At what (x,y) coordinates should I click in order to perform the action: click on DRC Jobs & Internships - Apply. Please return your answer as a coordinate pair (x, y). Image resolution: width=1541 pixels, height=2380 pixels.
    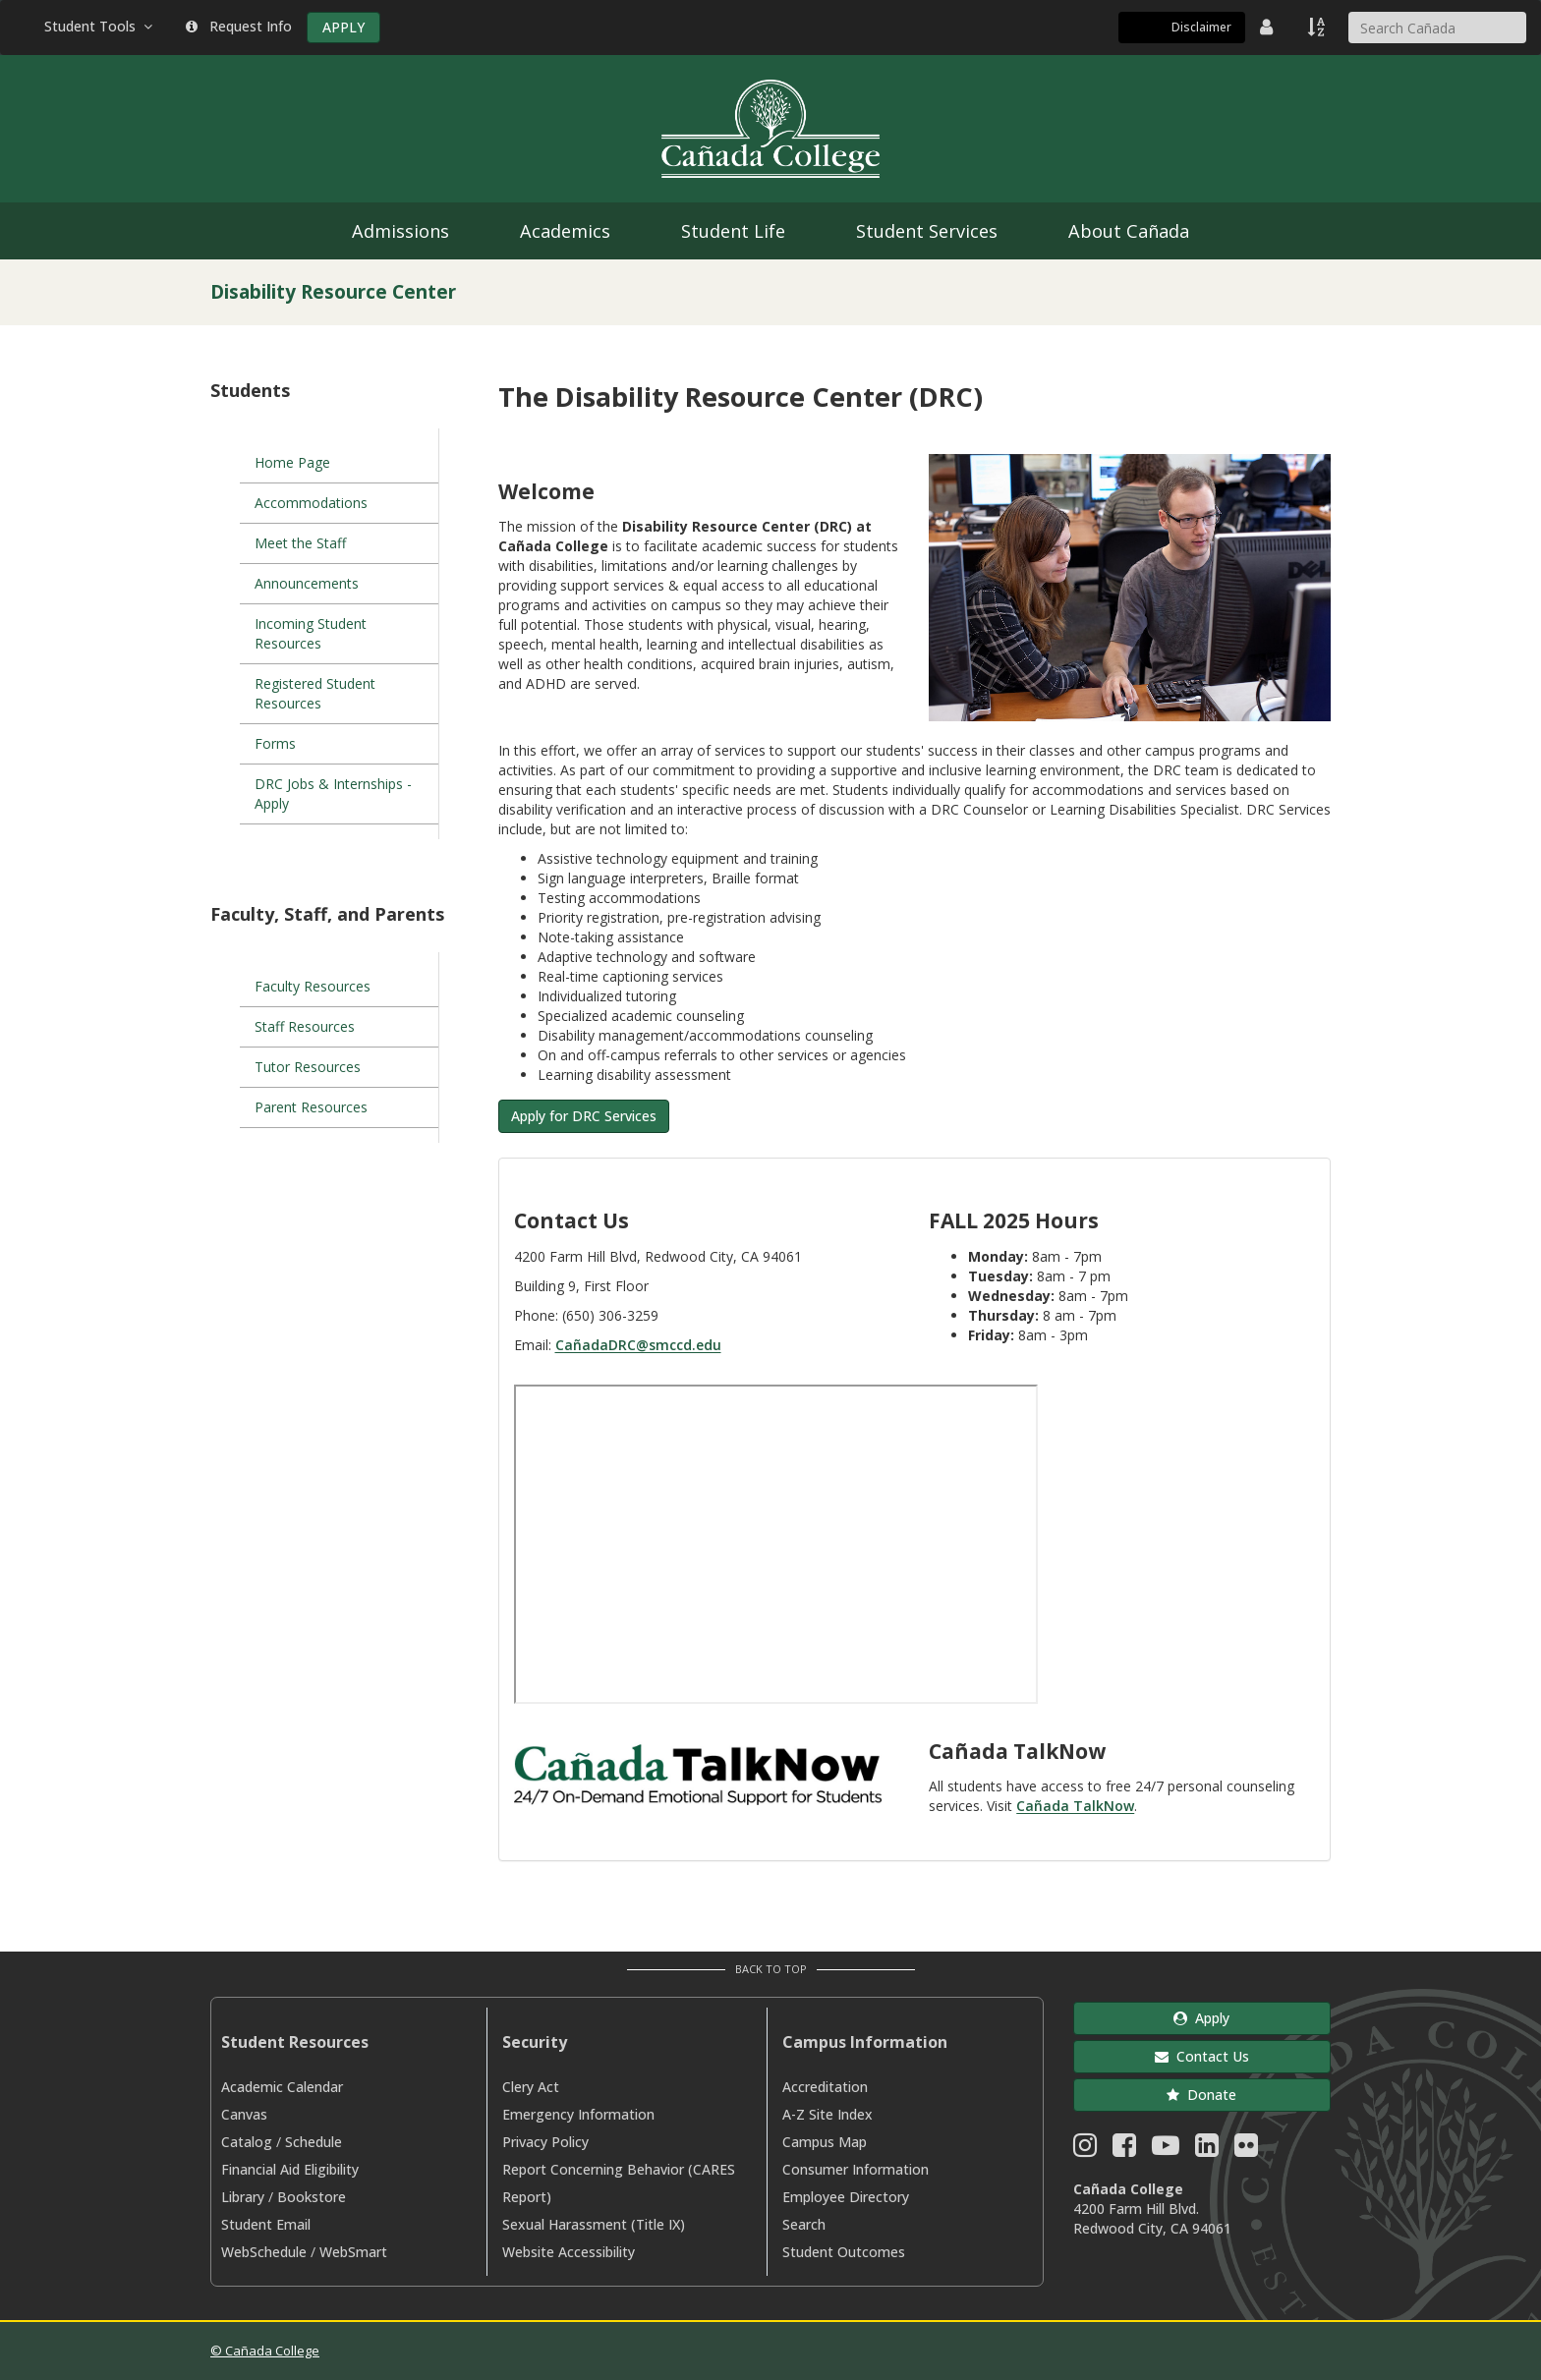
    Looking at the image, I should click on (333, 793).